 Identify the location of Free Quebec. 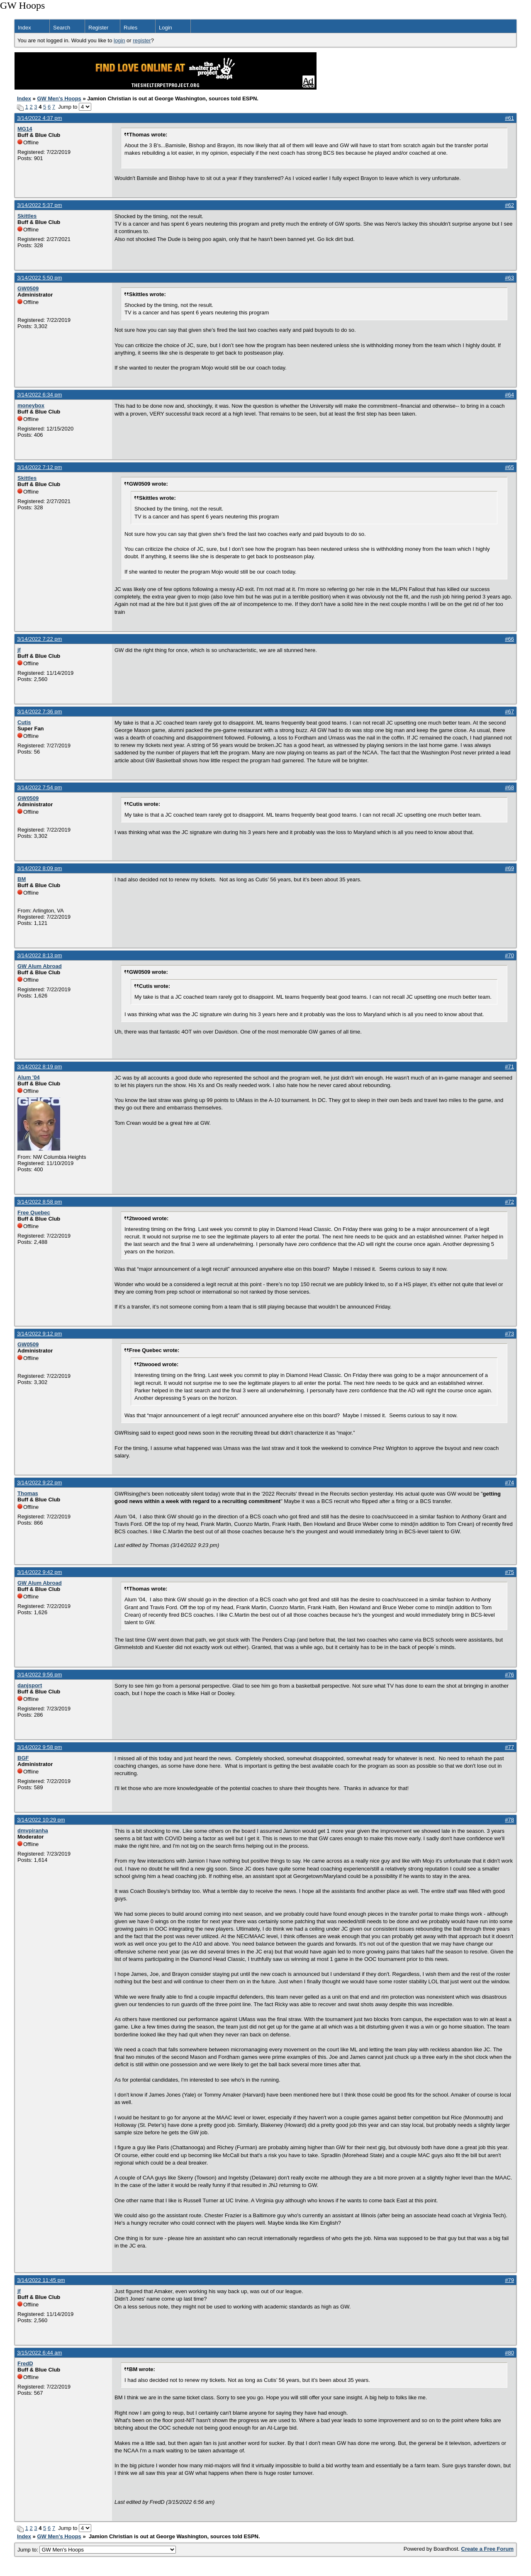
(33, 1212).